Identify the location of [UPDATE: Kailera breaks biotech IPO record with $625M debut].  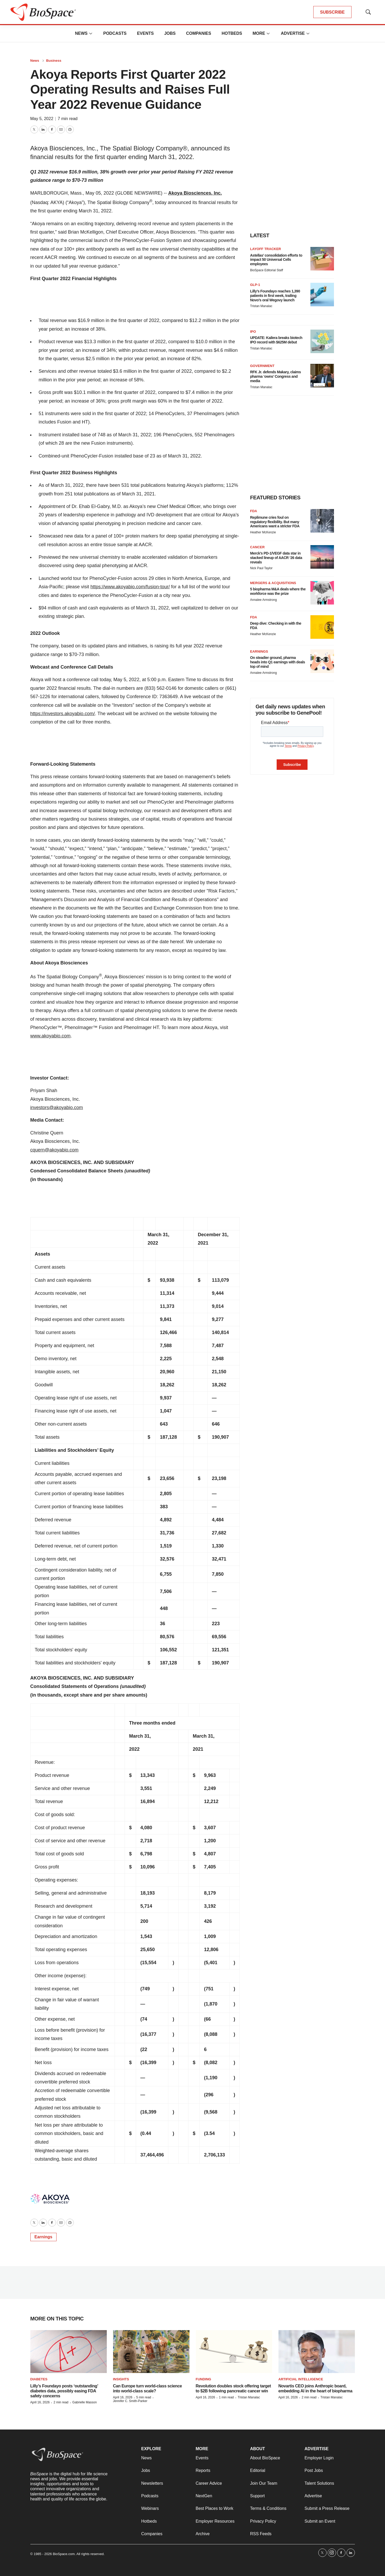
(322, 341).